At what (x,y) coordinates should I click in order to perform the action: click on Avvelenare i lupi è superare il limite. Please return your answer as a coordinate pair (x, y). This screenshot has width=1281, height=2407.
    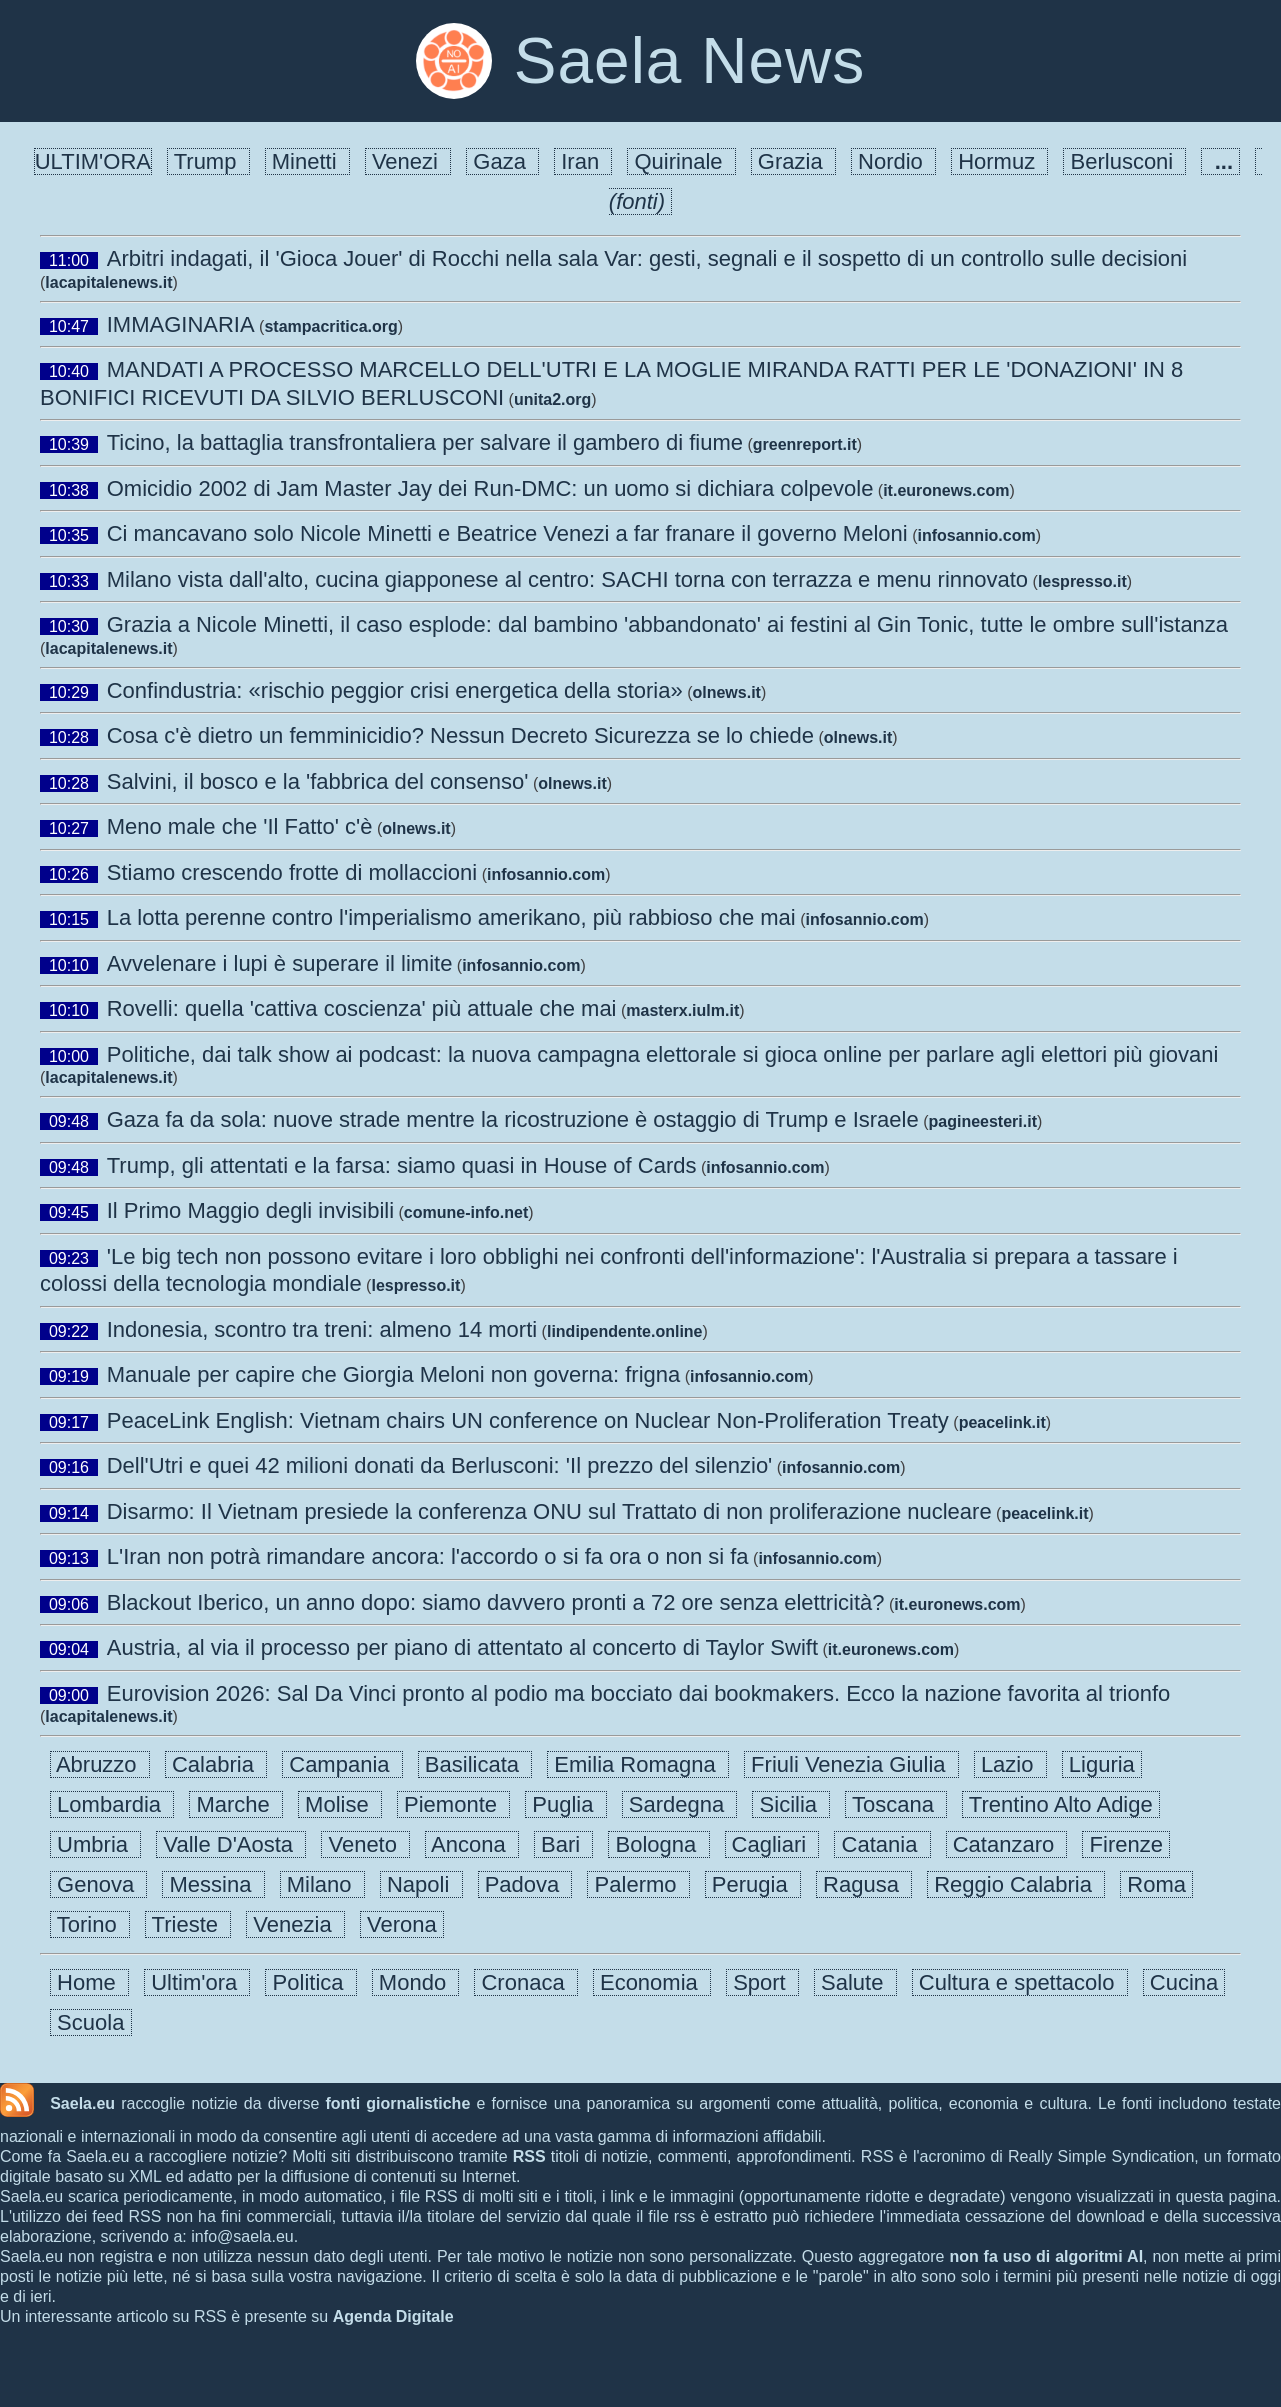
    Looking at the image, I should click on (280, 963).